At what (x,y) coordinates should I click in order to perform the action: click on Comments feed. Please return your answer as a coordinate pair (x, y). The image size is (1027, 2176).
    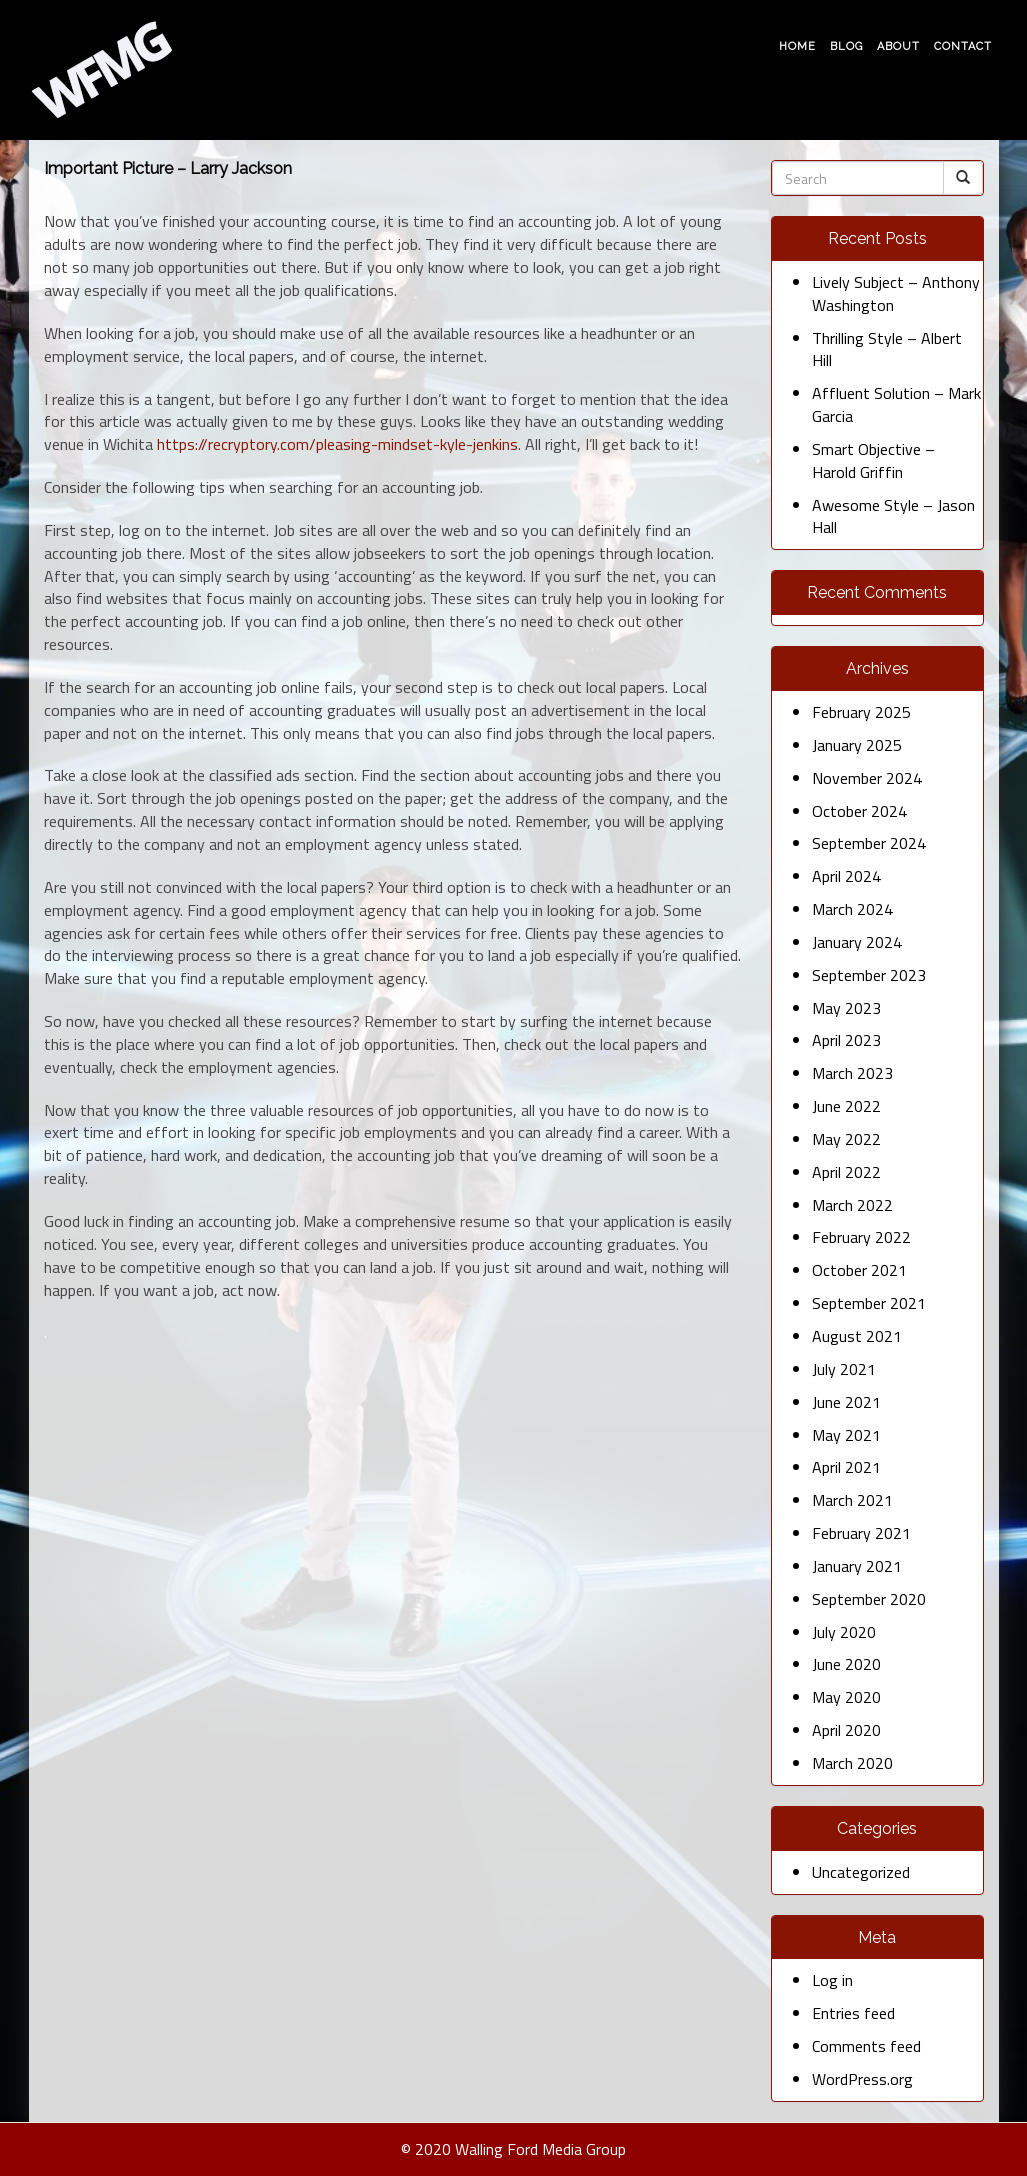
    Looking at the image, I should click on (866, 2046).